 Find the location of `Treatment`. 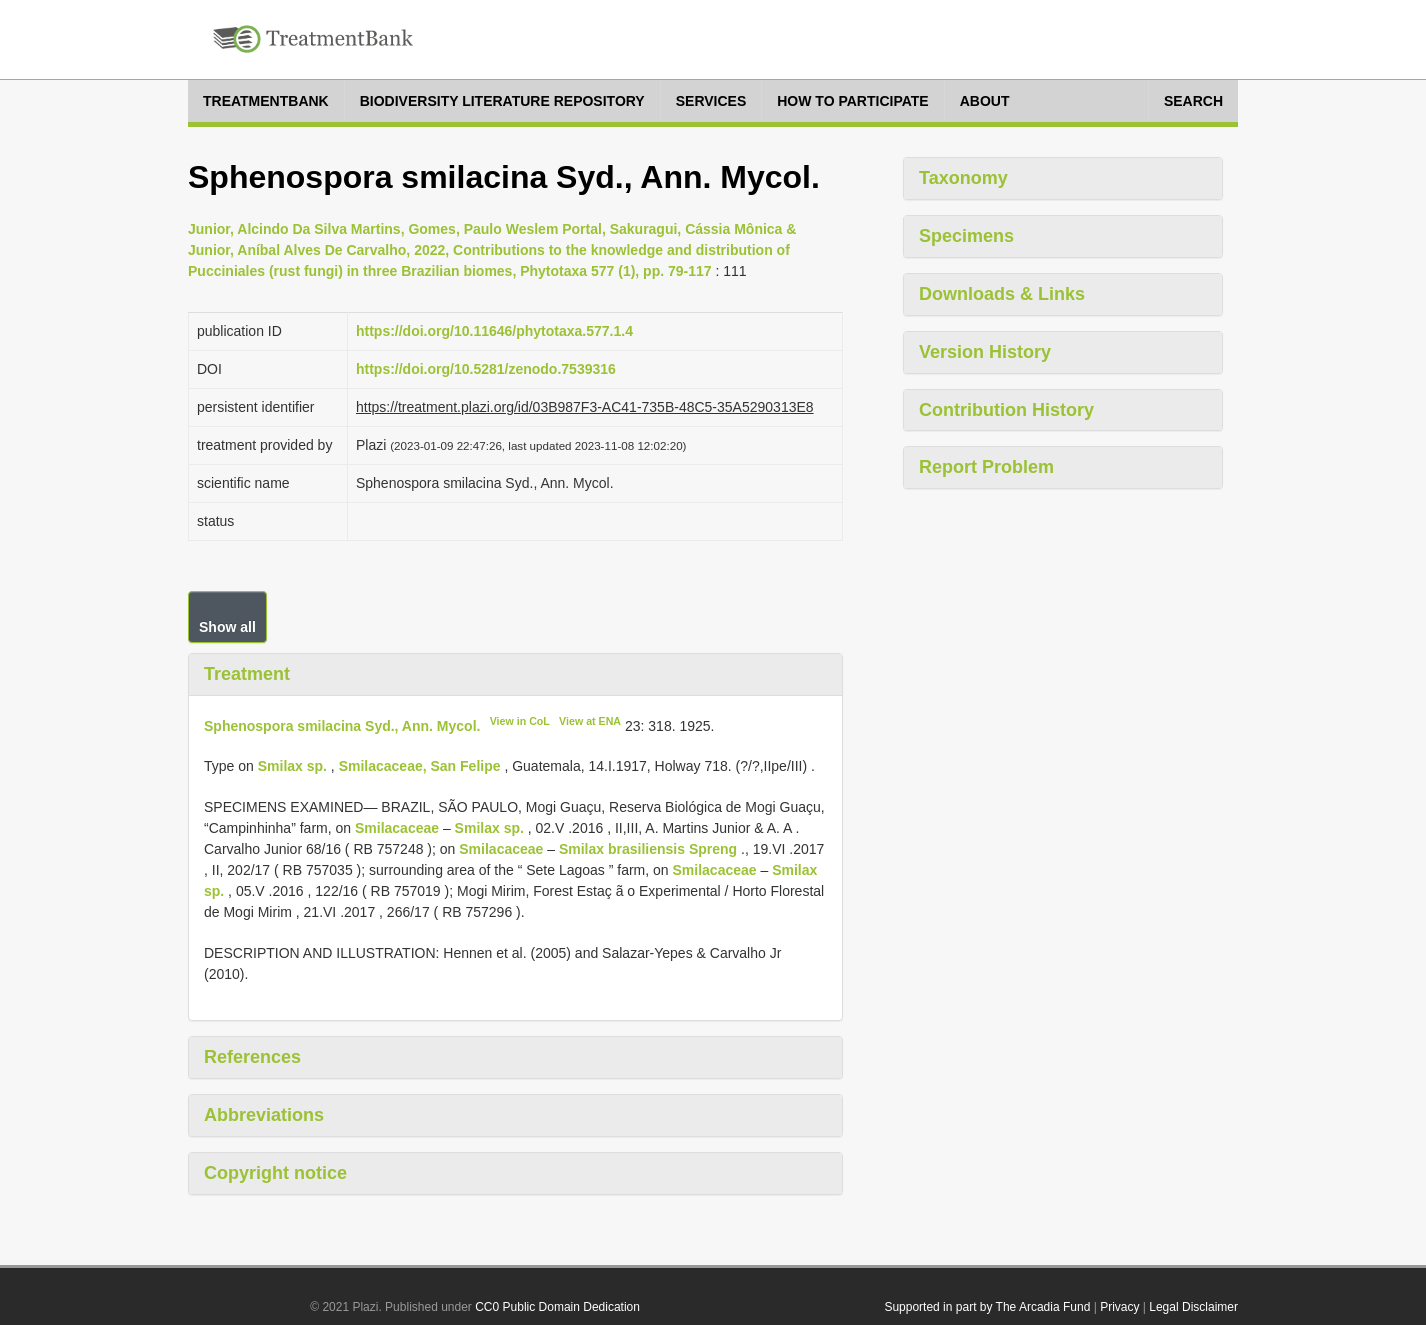

Treatment is located at coordinates (247, 674).